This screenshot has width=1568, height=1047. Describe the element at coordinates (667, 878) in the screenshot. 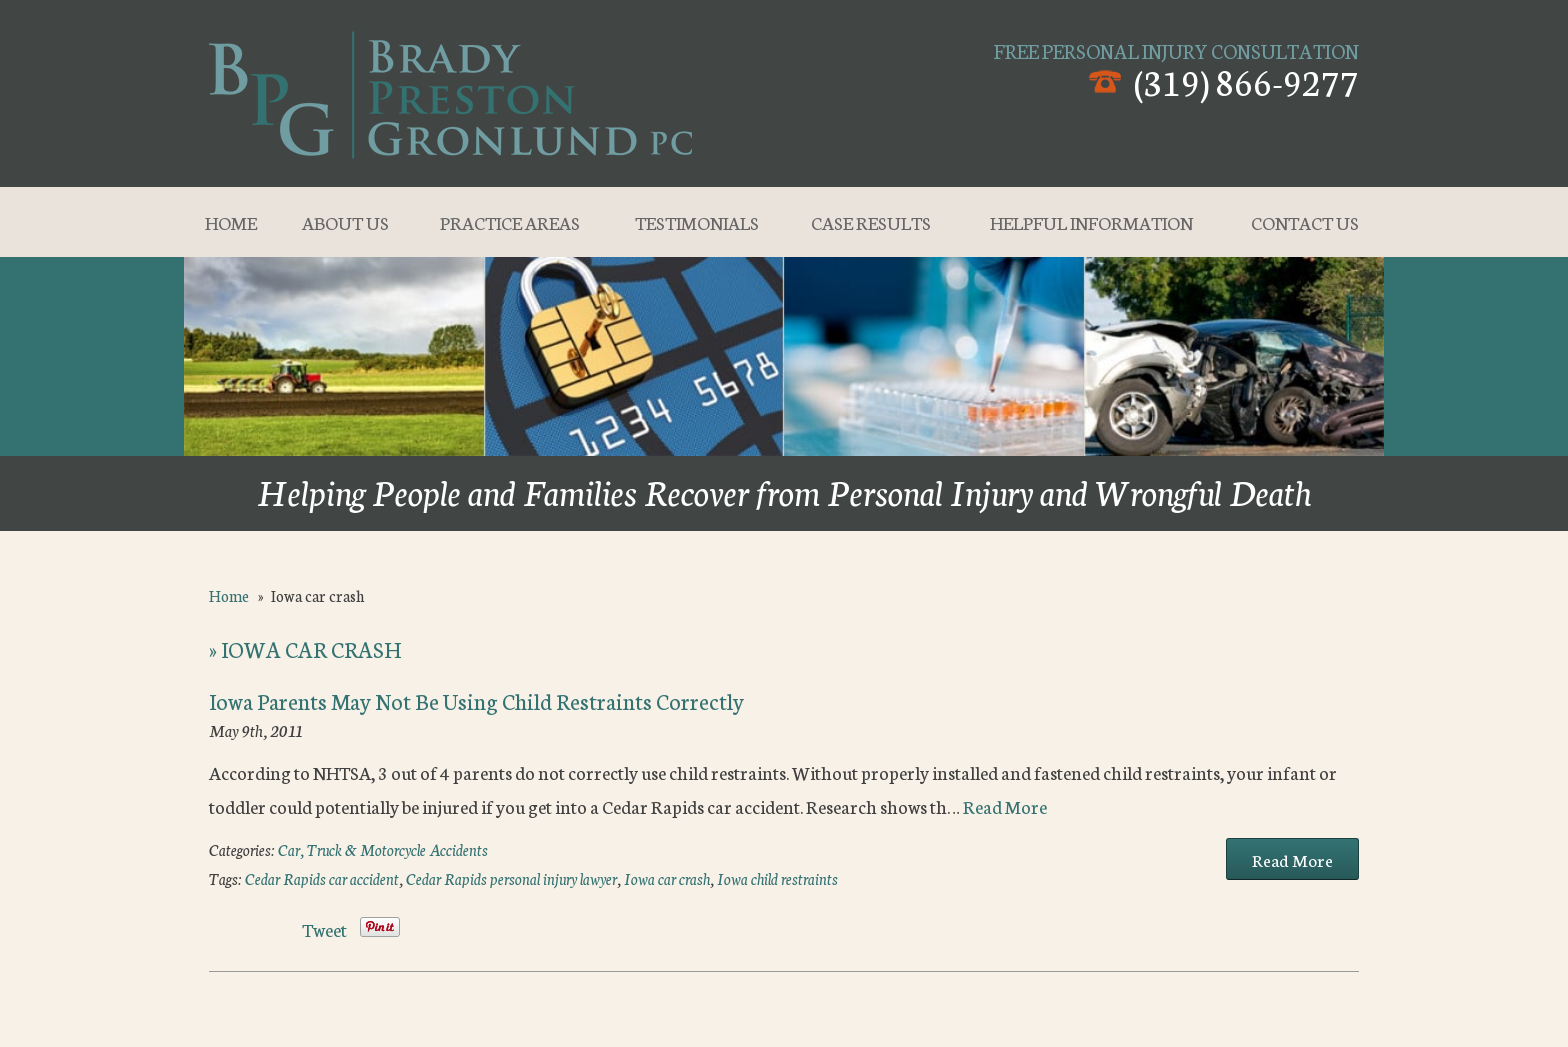

I see `Iowa car crash` at that location.